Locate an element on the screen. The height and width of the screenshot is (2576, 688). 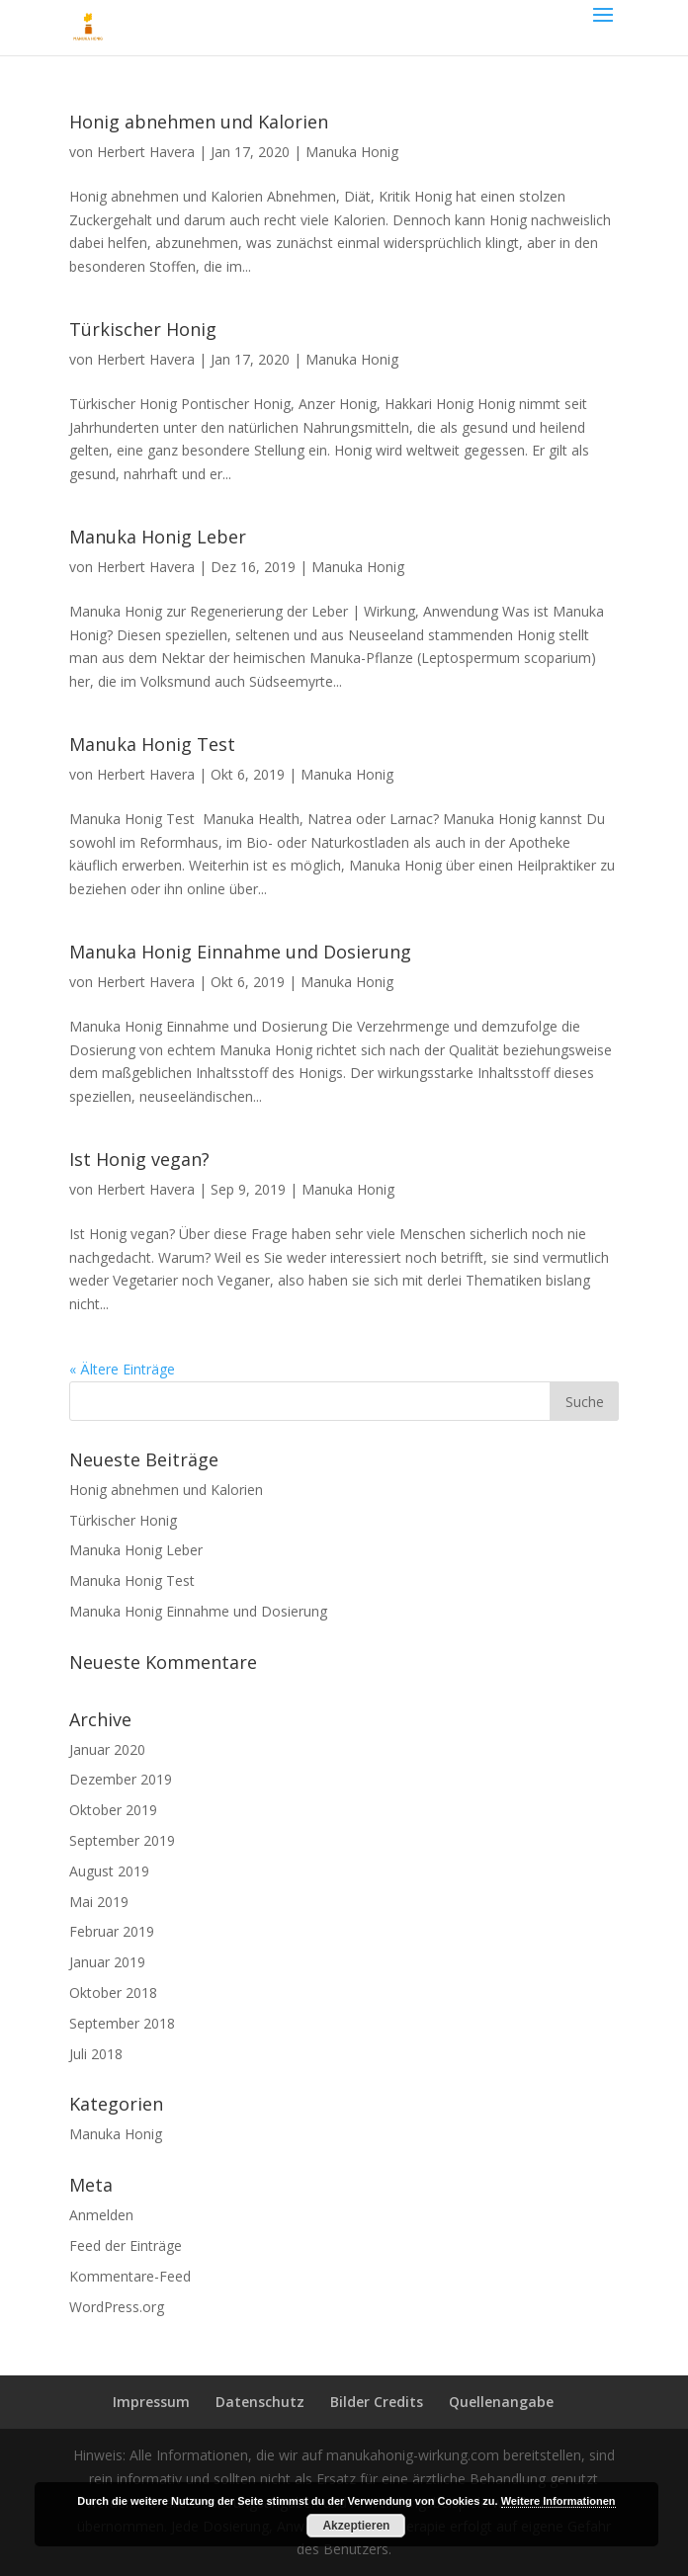
Feed der Einträge is located at coordinates (125, 2245).